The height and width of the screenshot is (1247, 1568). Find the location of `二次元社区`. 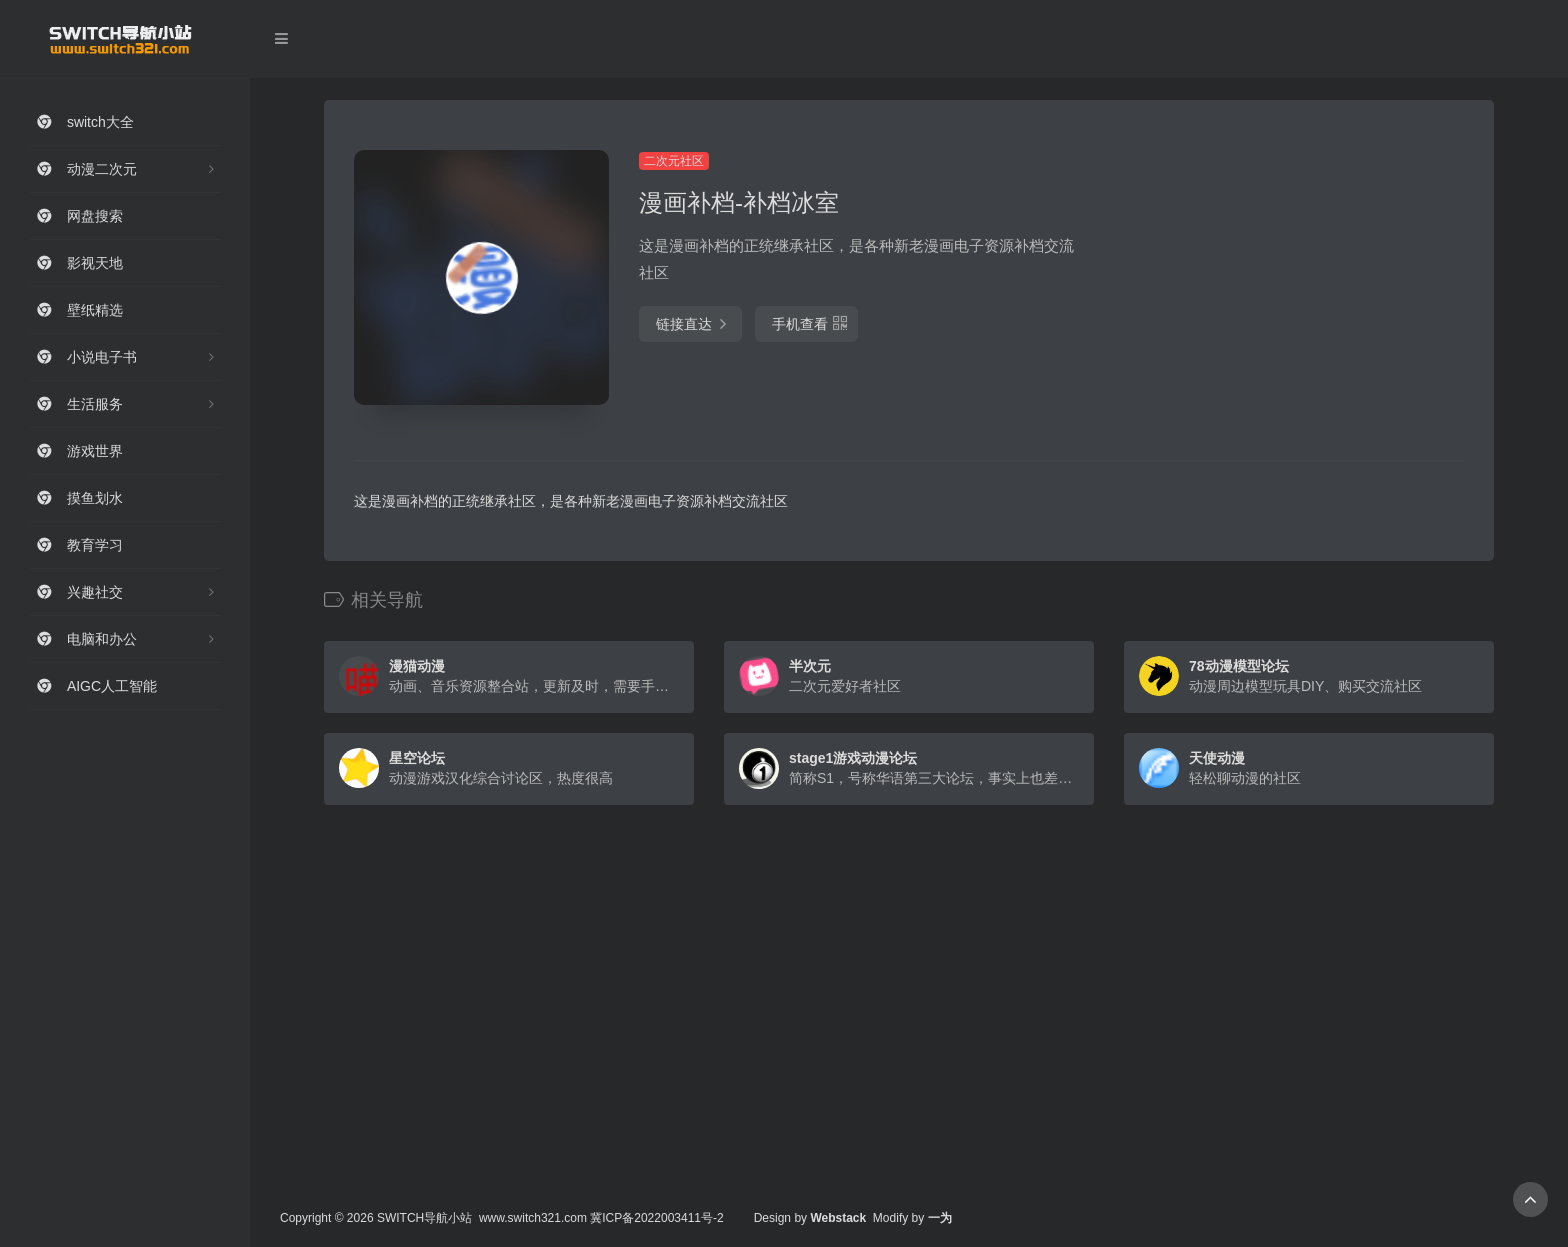

二次元社区 is located at coordinates (674, 161).